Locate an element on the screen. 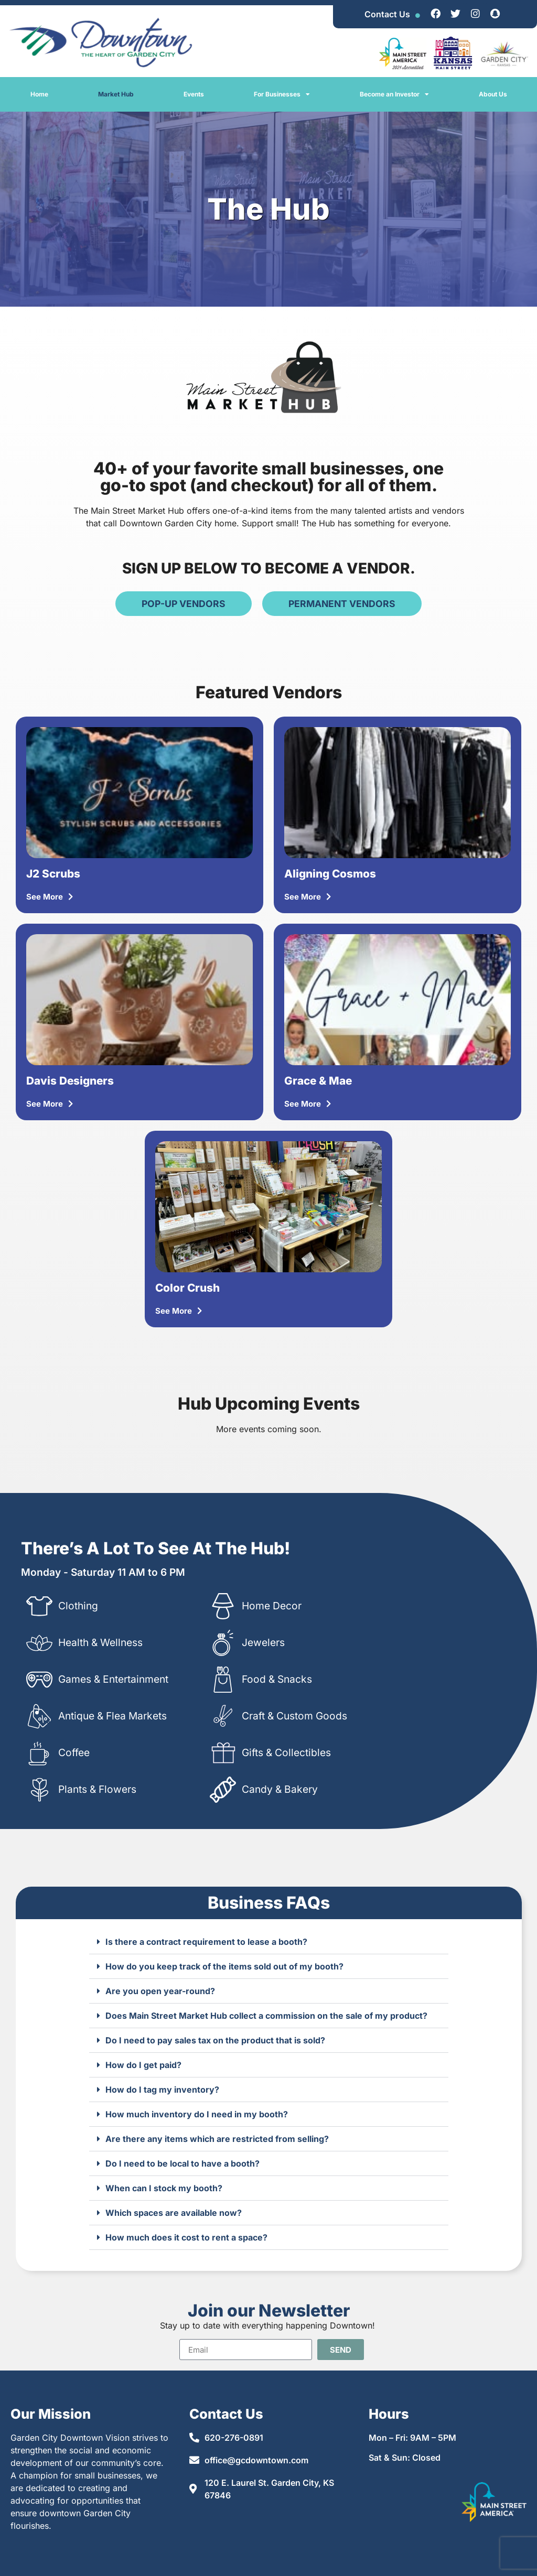 This screenshot has height=2576, width=537. Contact Us is located at coordinates (387, 14).